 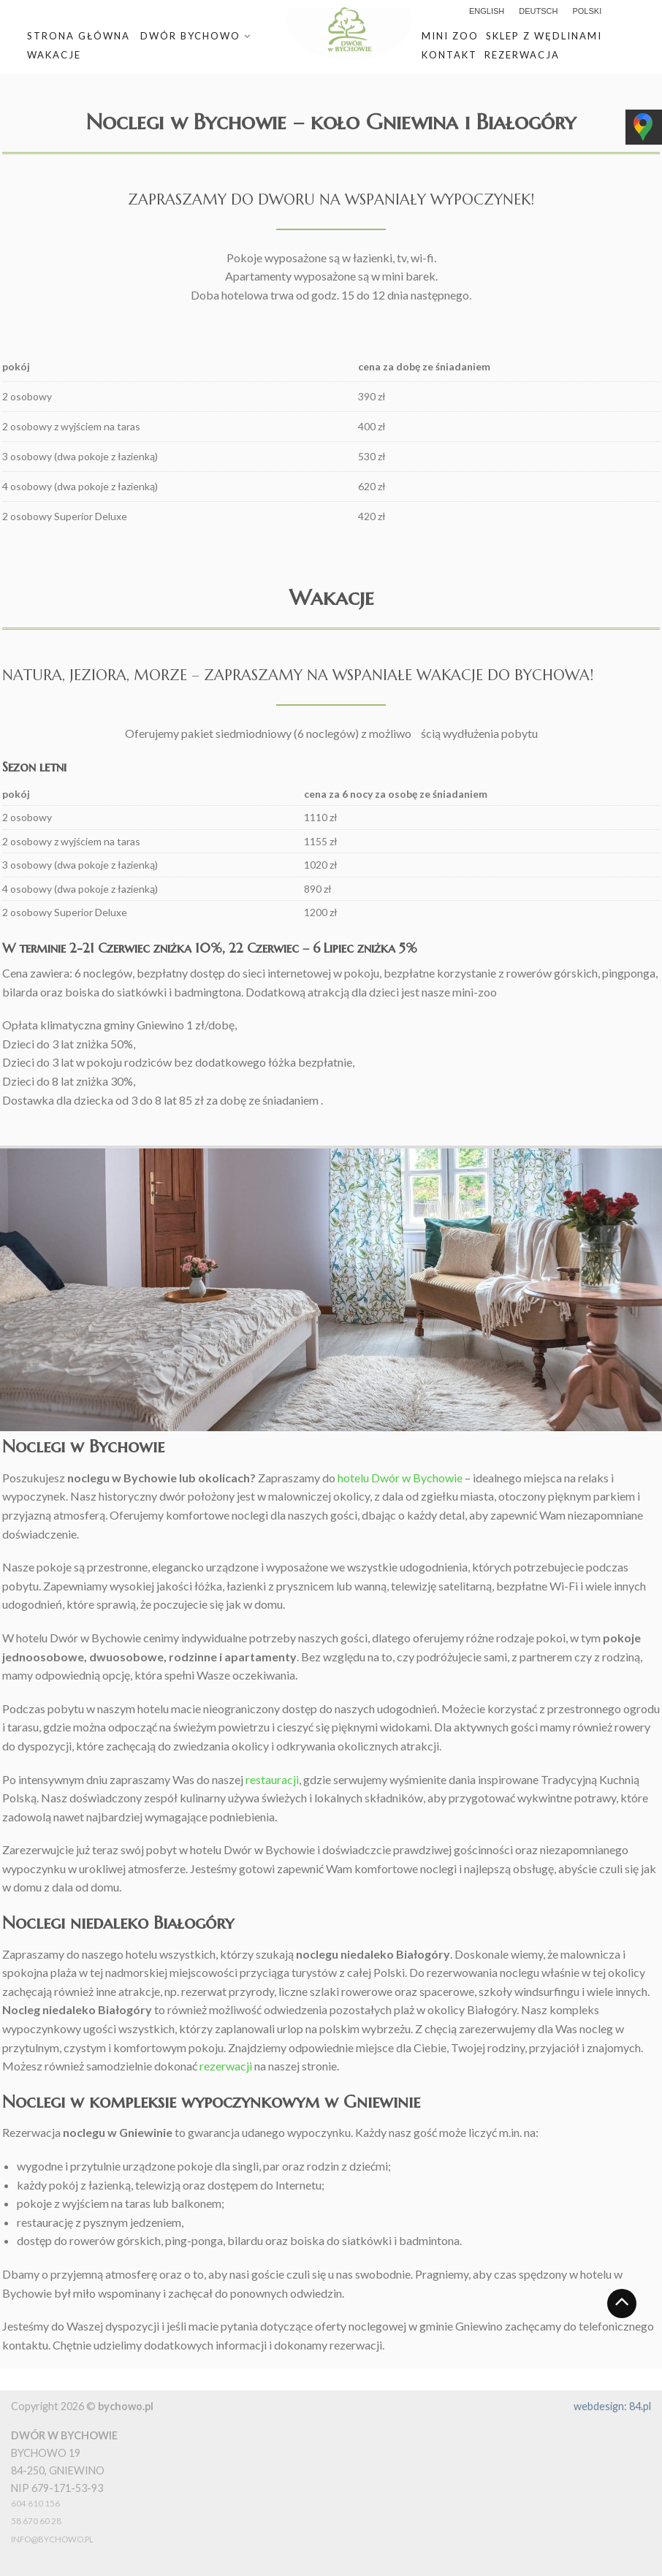 What do you see at coordinates (586, 11) in the screenshot?
I see `polski` at bounding box center [586, 11].